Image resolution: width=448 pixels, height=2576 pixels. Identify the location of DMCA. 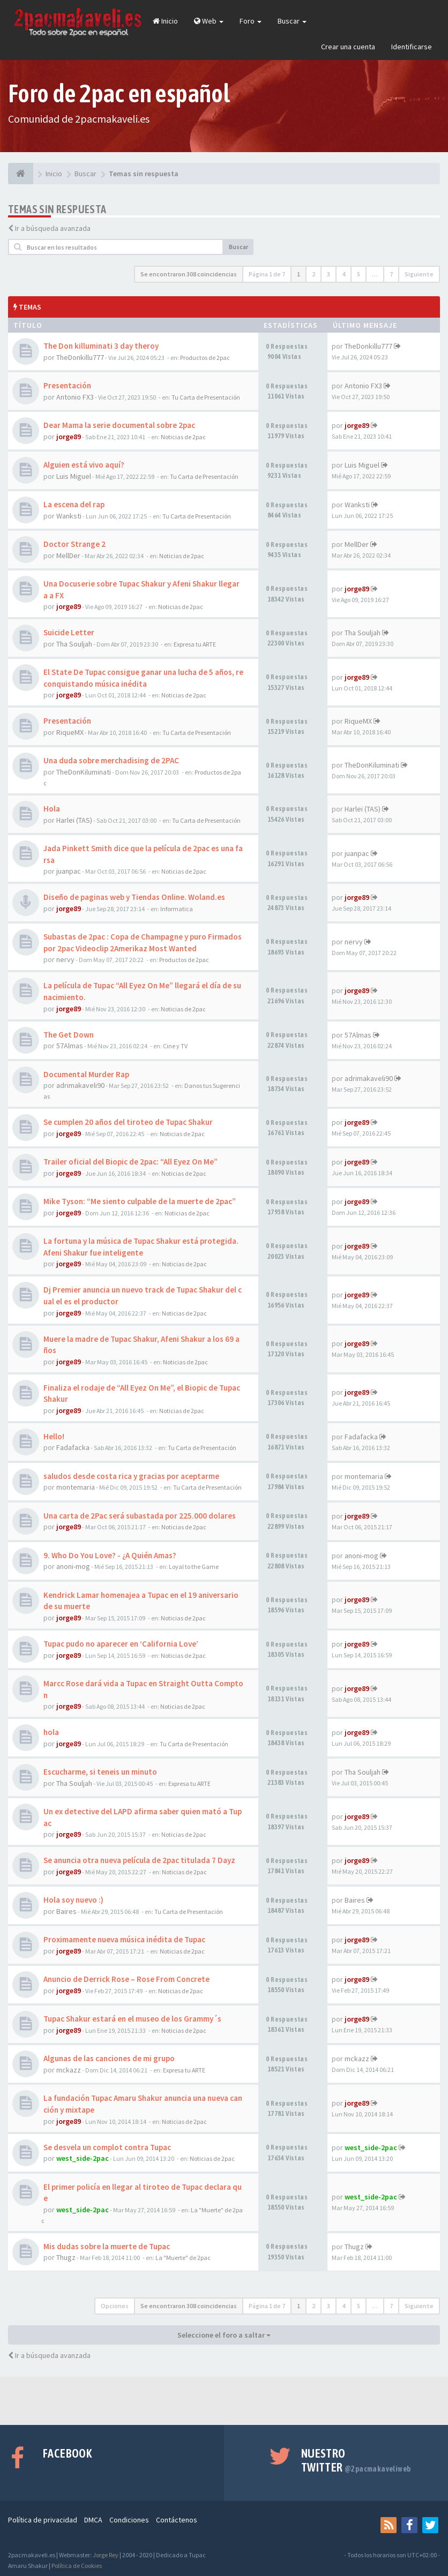
(93, 2520).